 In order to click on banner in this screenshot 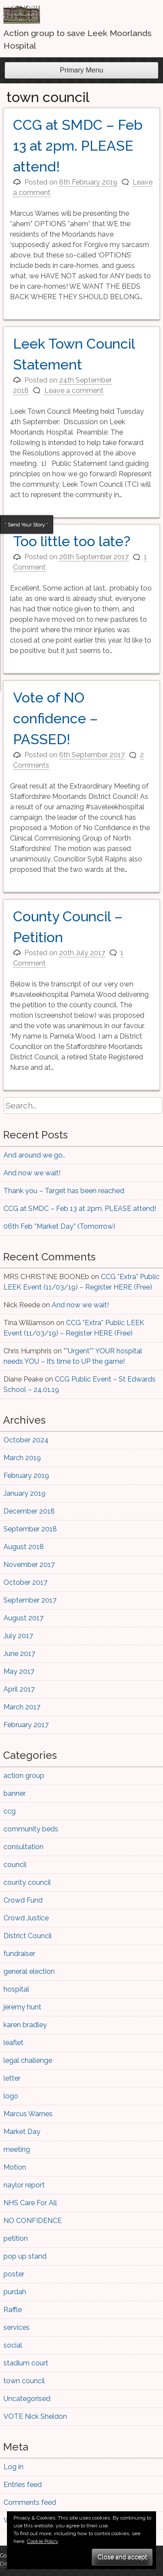, I will do `click(14, 1793)`.